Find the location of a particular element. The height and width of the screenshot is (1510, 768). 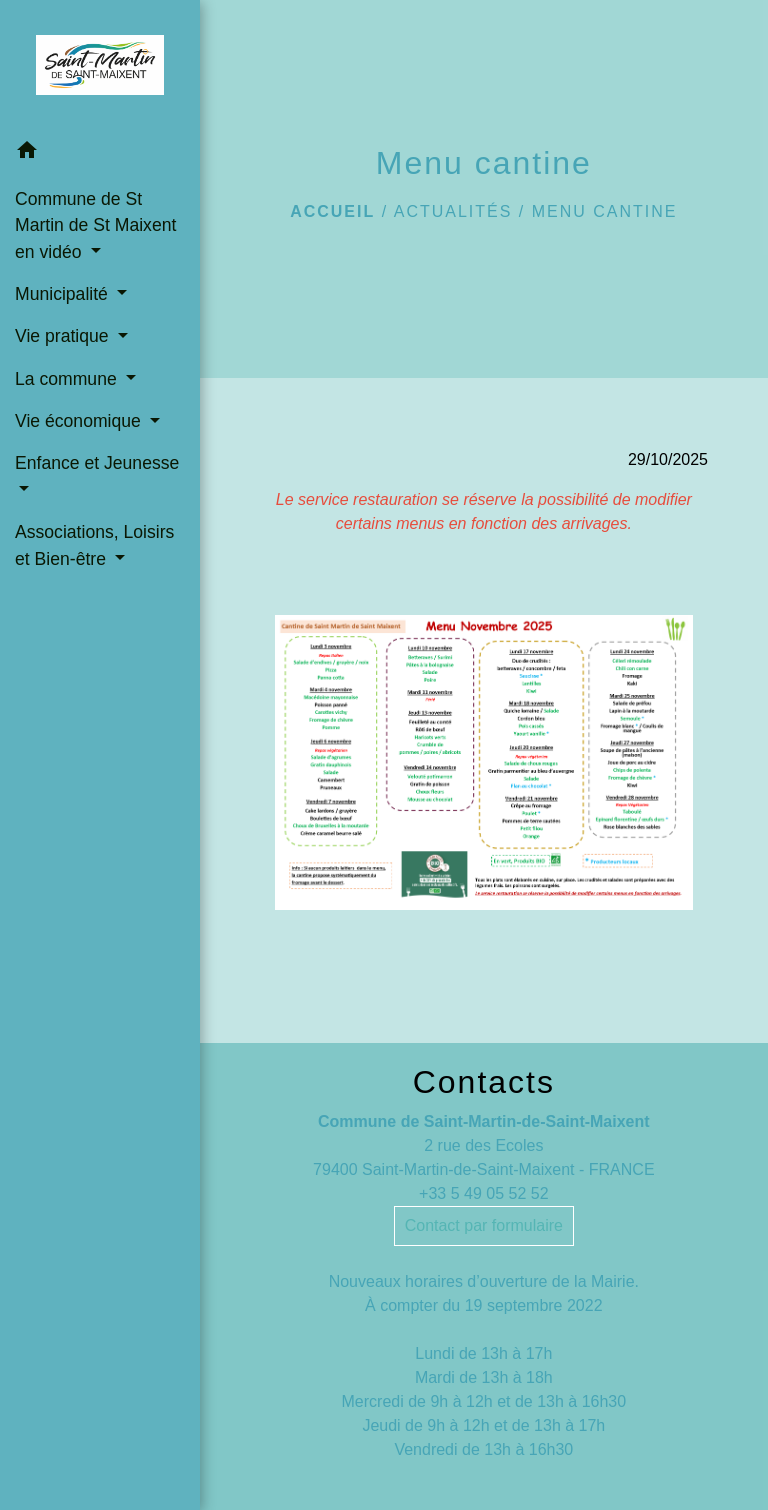

Accueil is located at coordinates (332, 211).